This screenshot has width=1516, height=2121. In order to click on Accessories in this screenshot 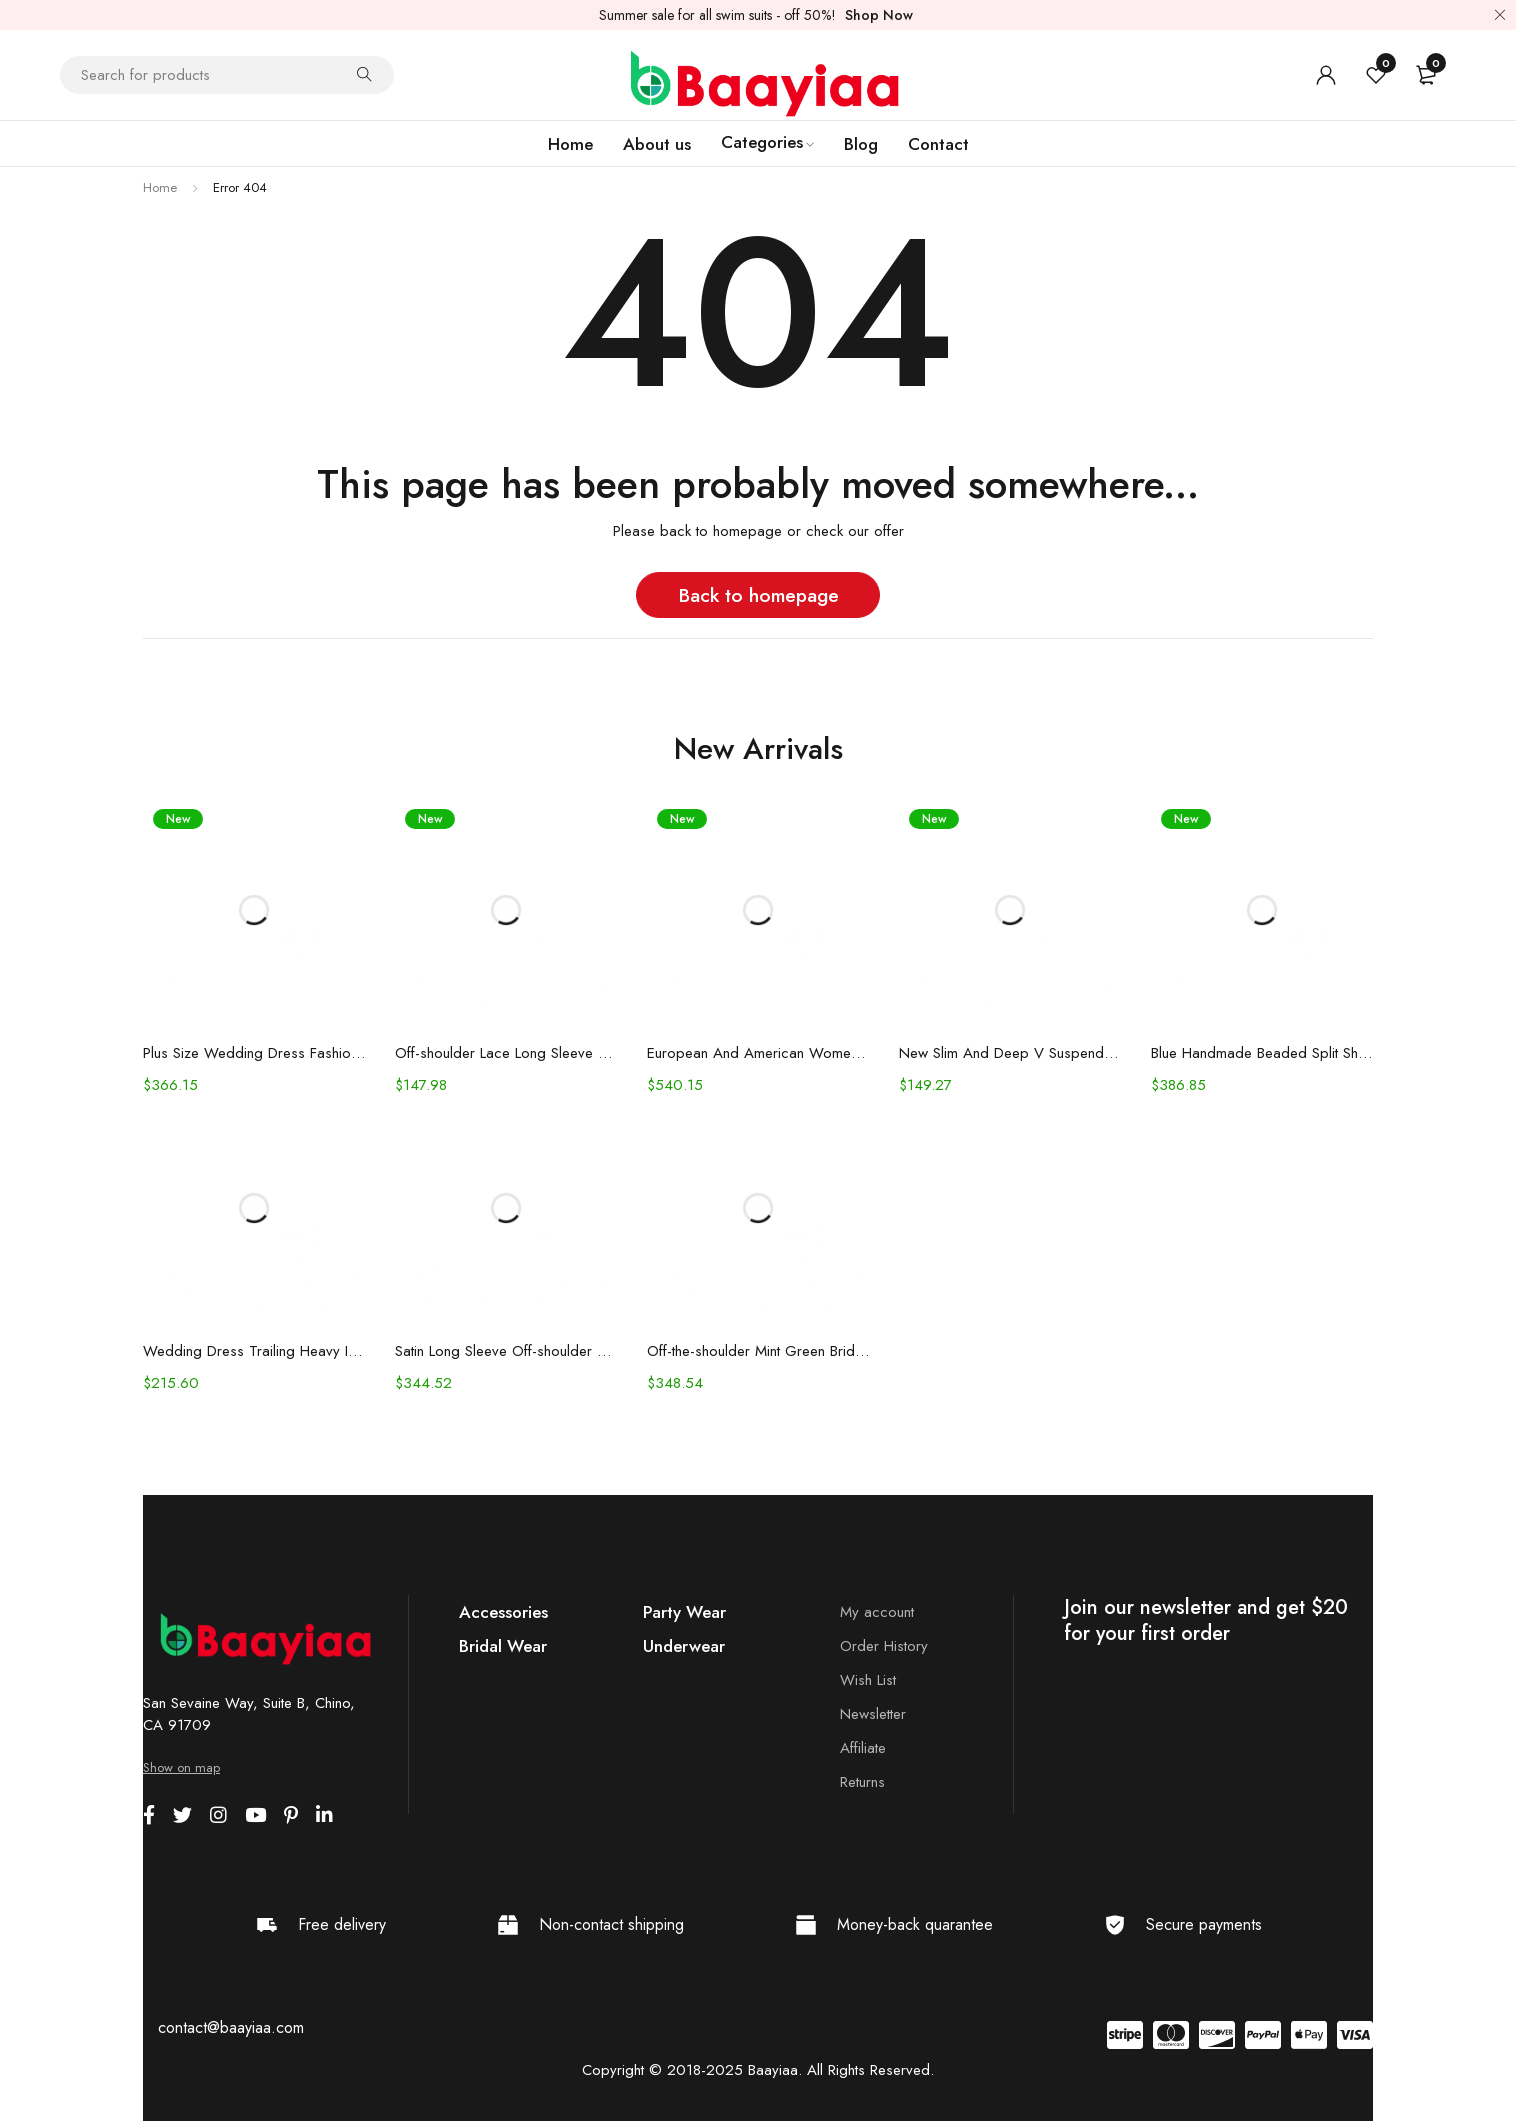, I will do `click(503, 1612)`.